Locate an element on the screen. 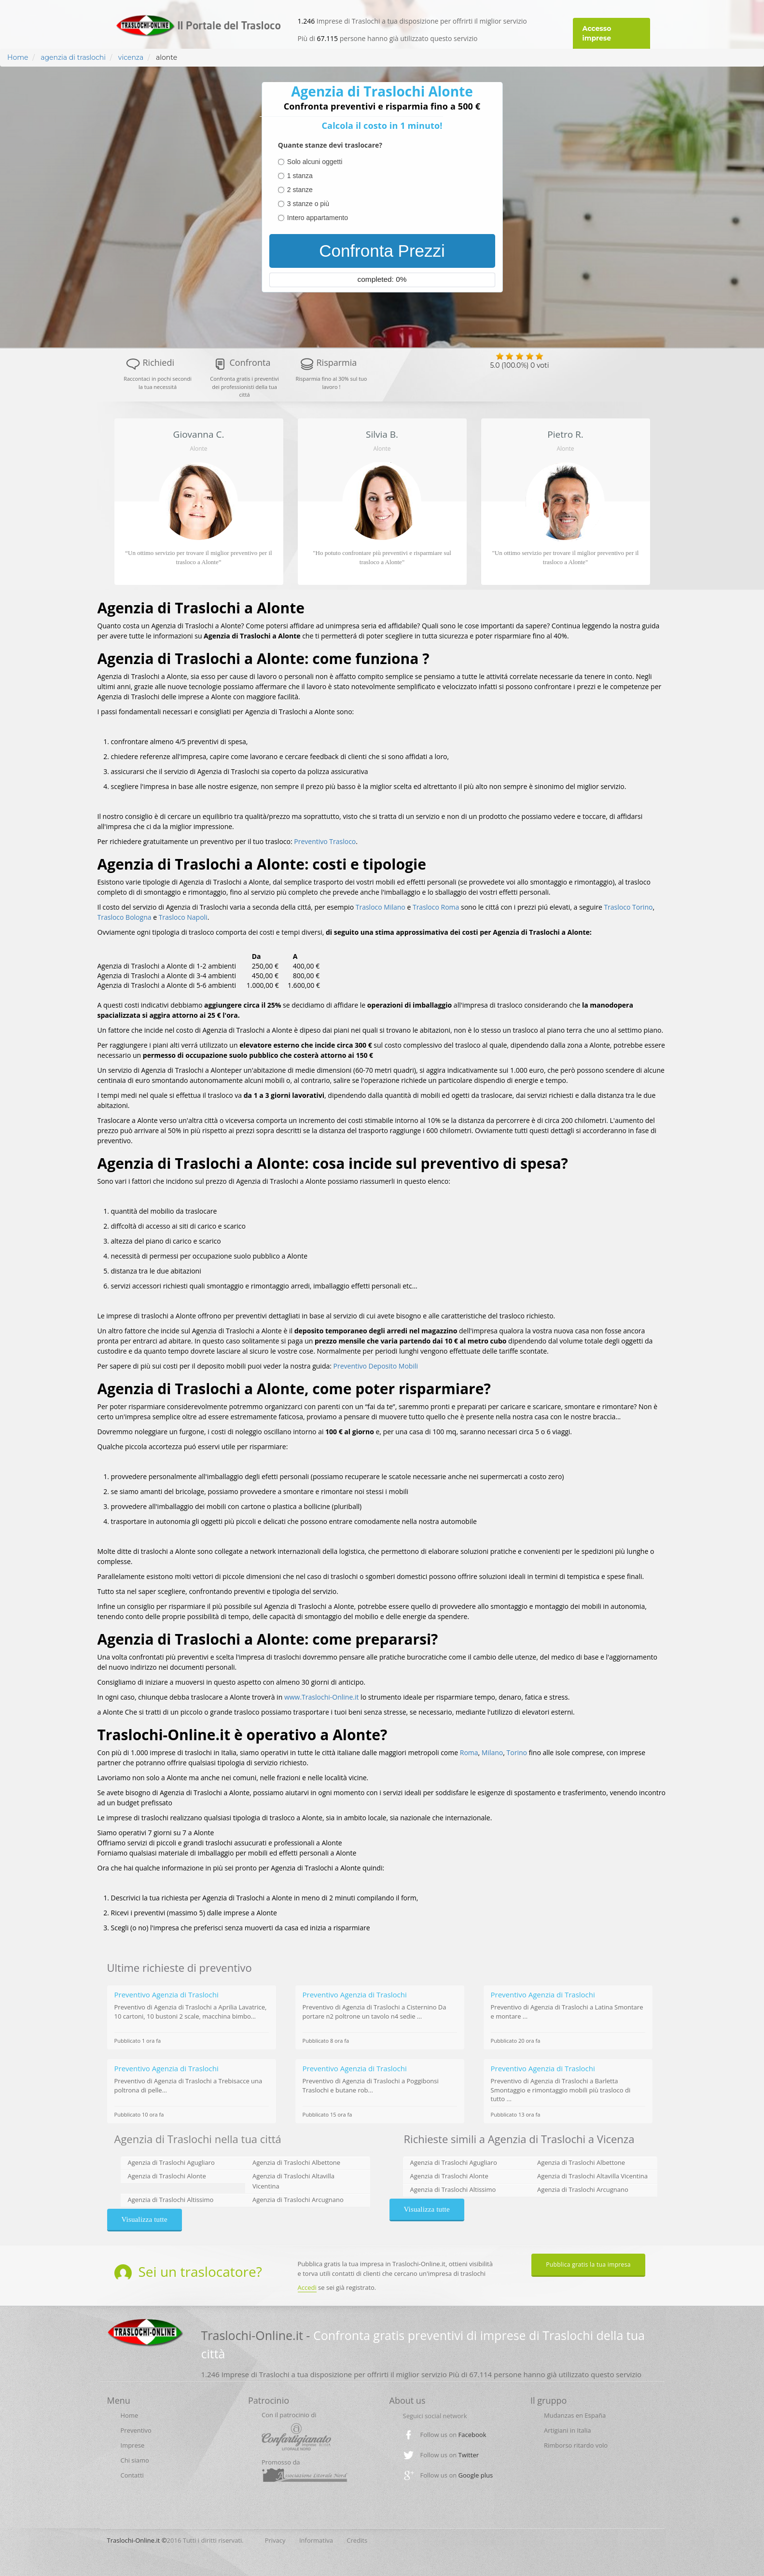 This screenshot has width=764, height=2576. Trasloco Milano is located at coordinates (380, 907).